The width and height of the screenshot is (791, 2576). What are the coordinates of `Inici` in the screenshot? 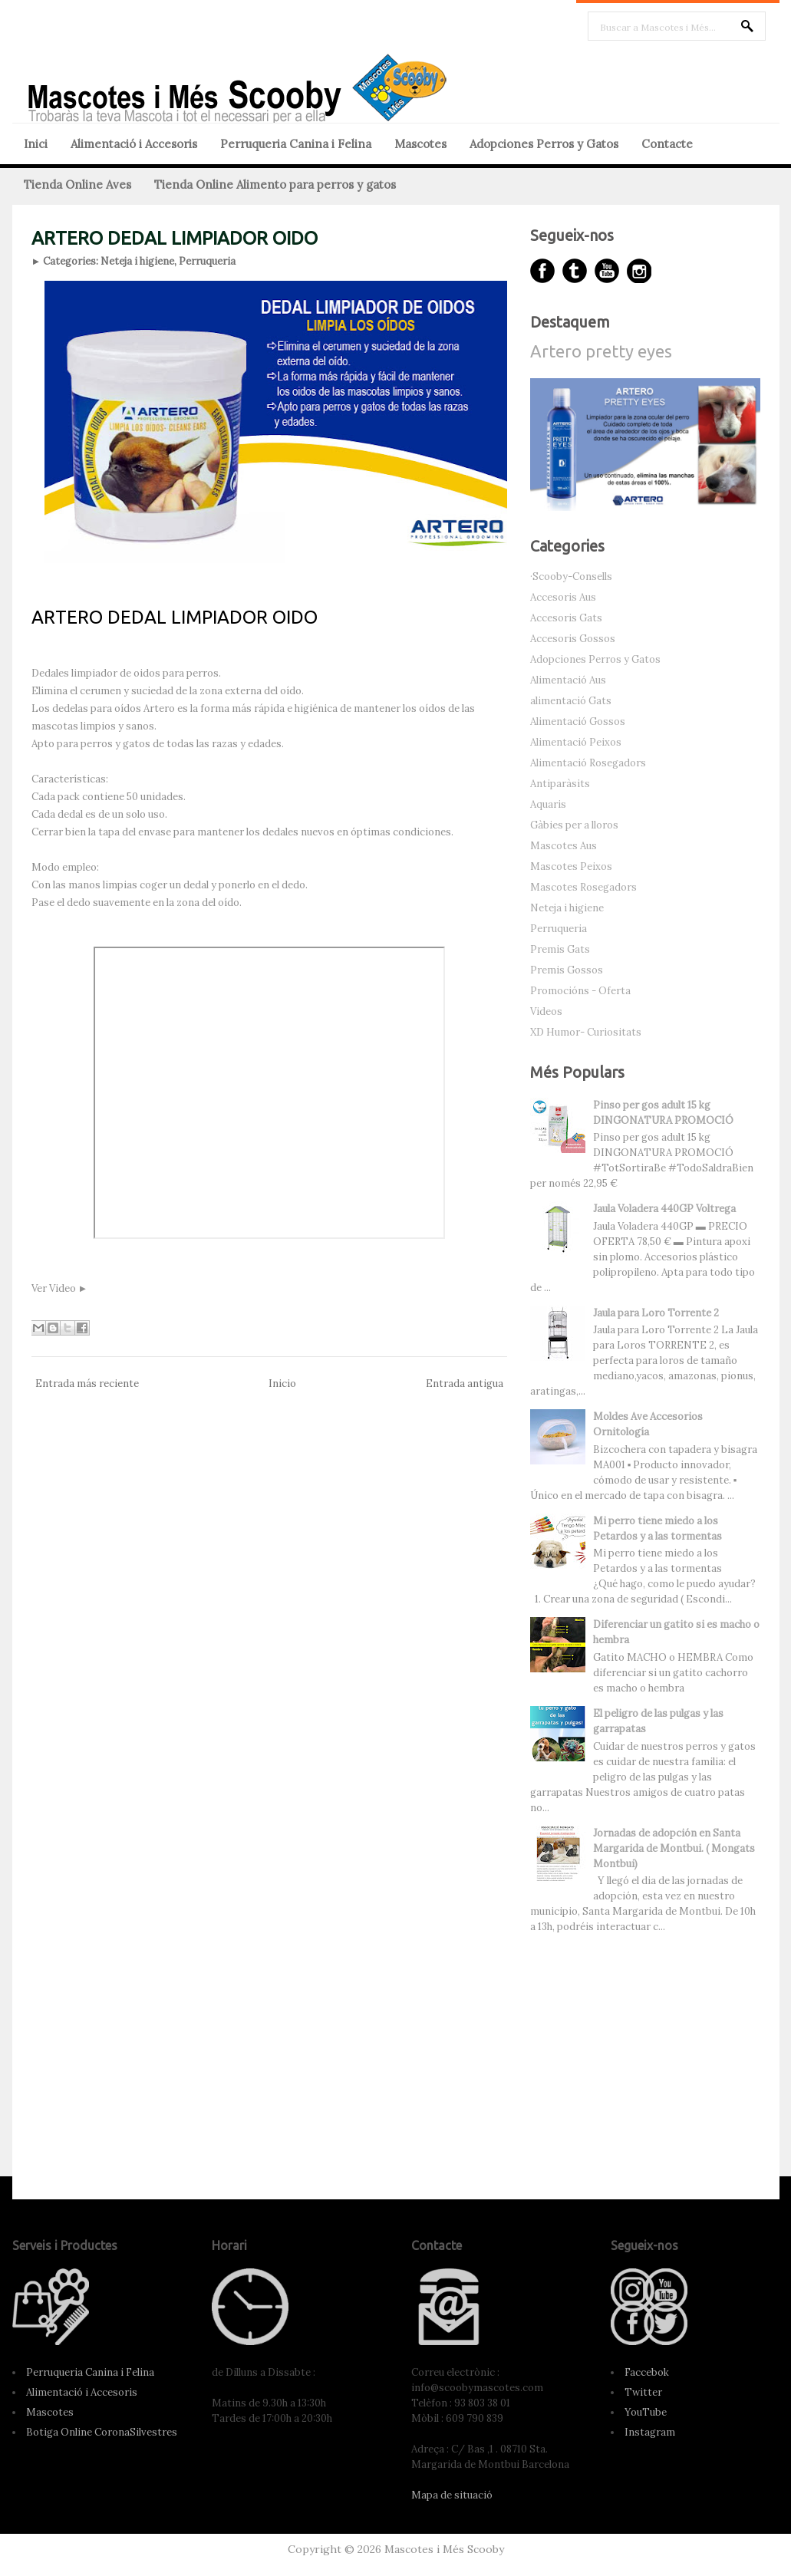 It's located at (36, 144).